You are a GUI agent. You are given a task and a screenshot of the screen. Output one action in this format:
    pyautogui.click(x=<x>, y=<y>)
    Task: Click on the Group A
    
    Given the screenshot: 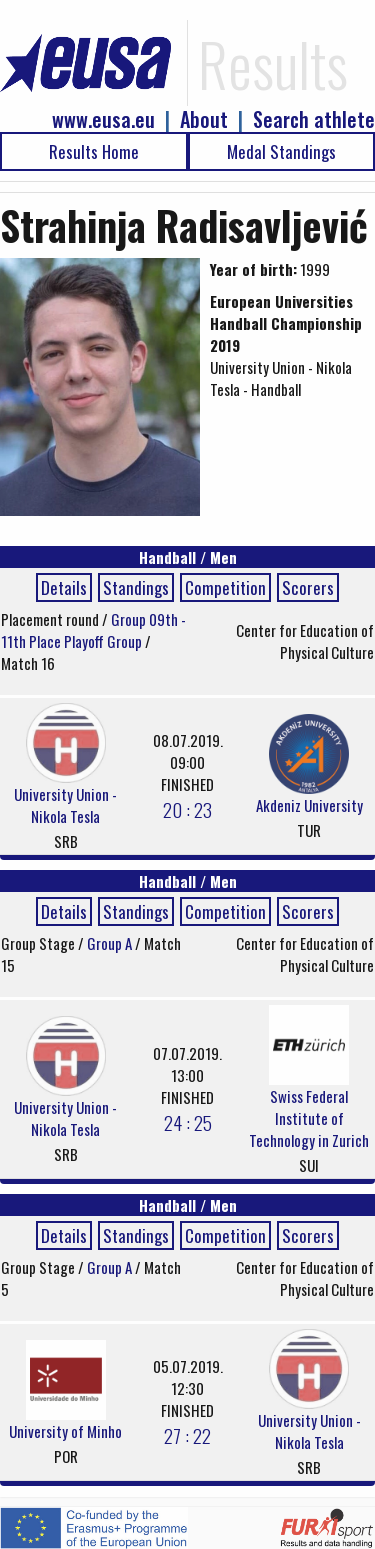 What is the action you would take?
    pyautogui.click(x=111, y=943)
    